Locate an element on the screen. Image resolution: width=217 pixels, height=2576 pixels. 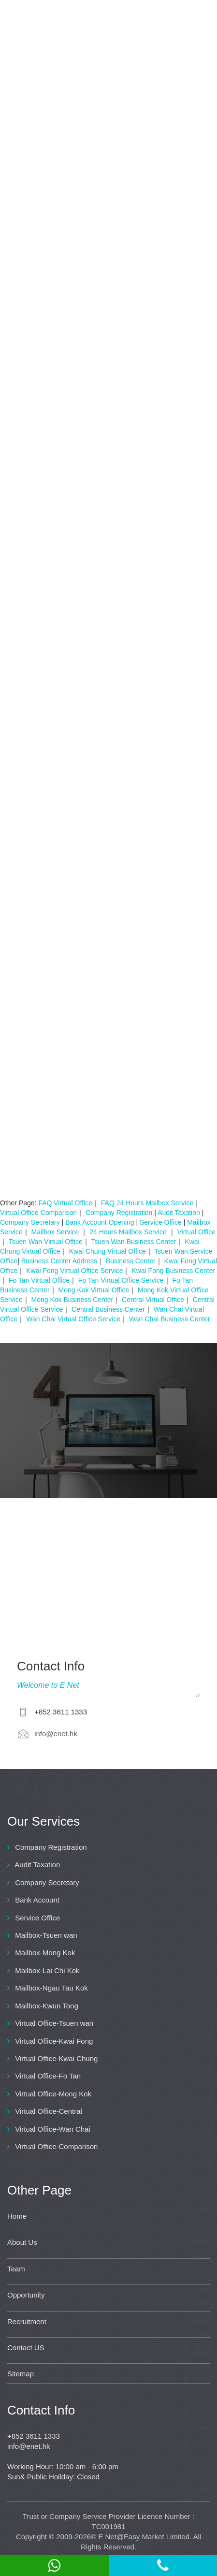
Tsuen Wan Business Center is located at coordinates (133, 1241).